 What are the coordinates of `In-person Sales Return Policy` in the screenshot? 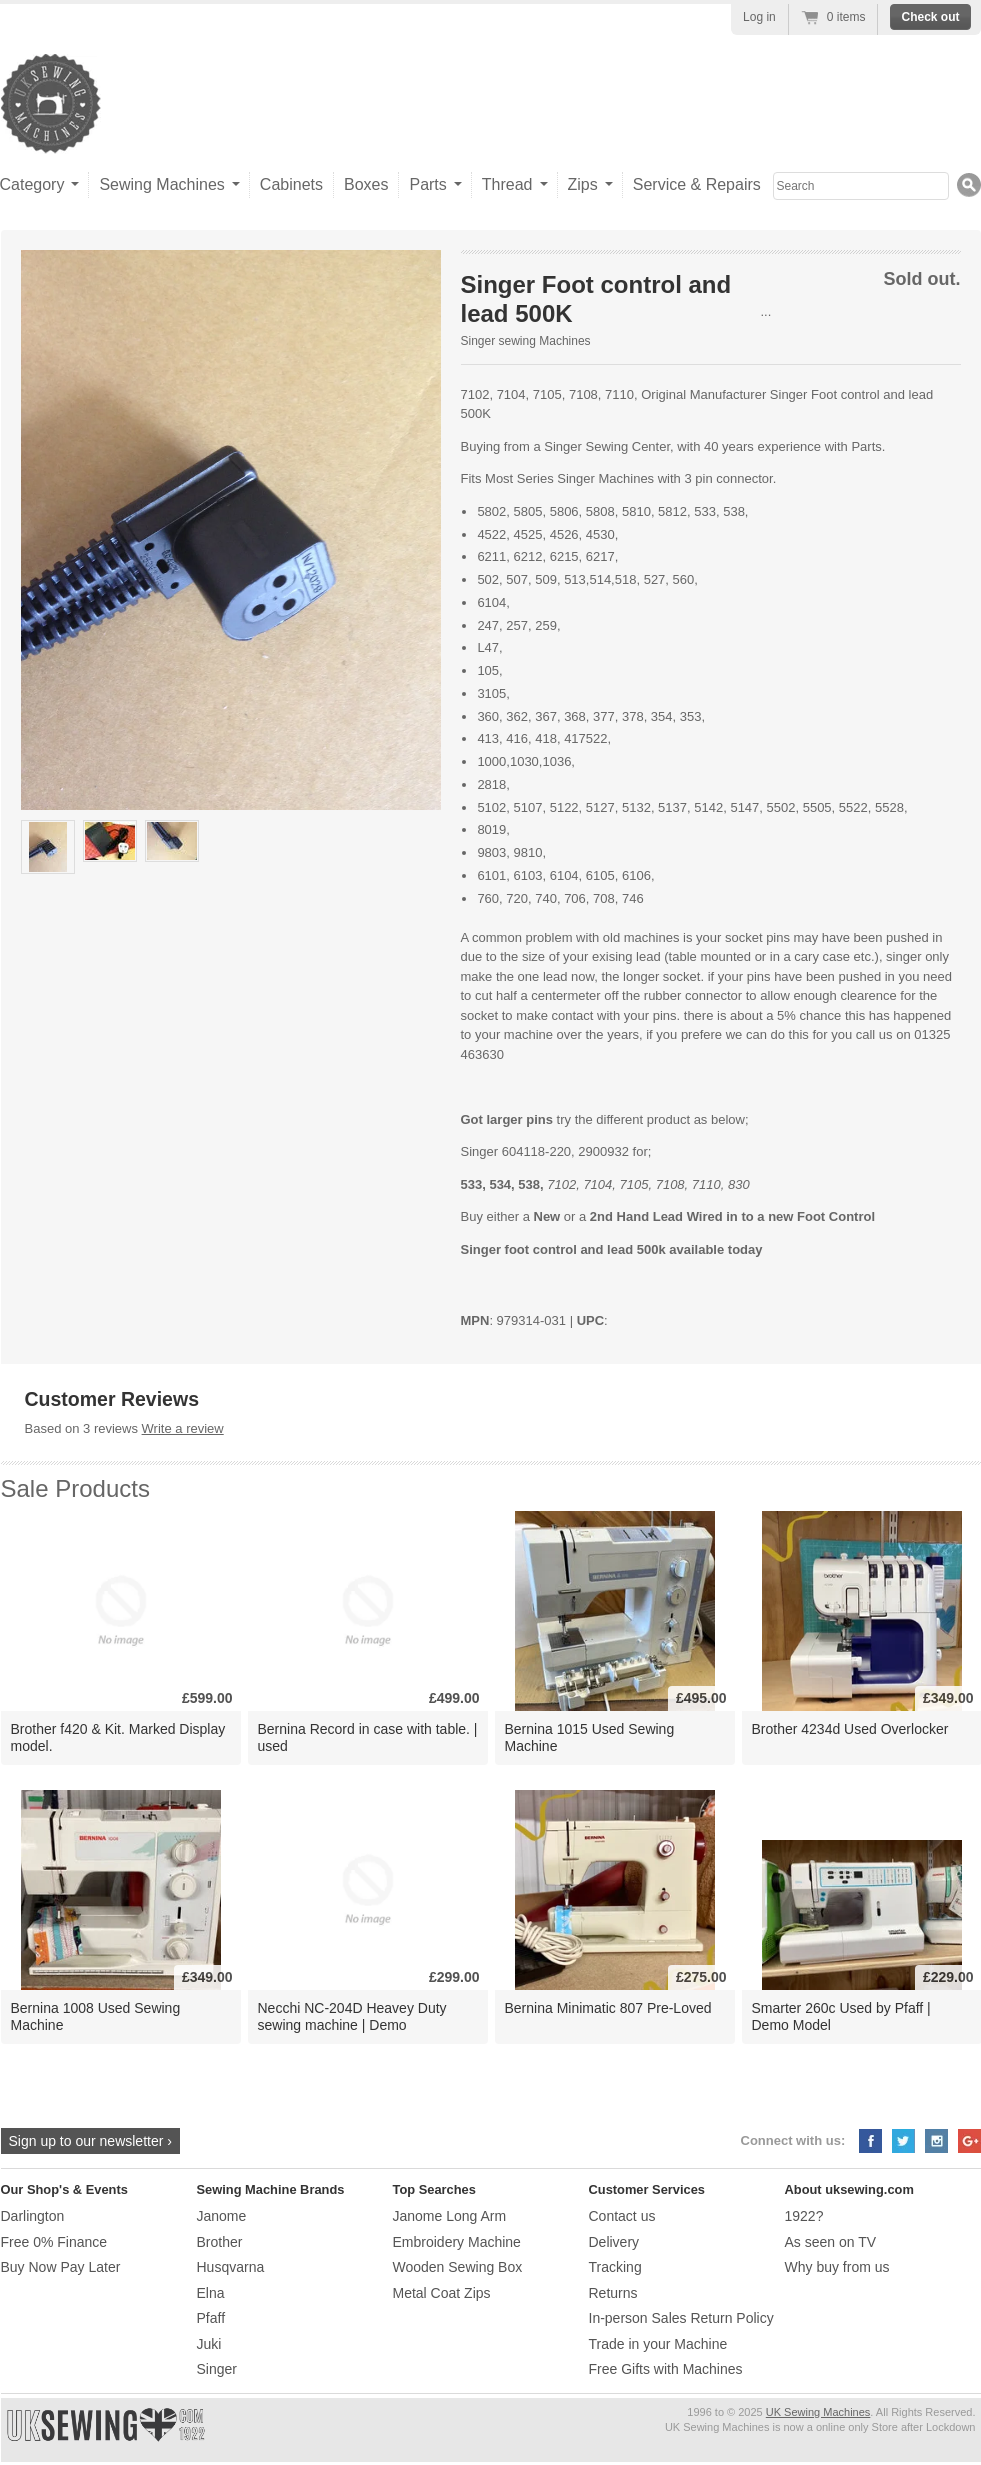 It's located at (681, 2318).